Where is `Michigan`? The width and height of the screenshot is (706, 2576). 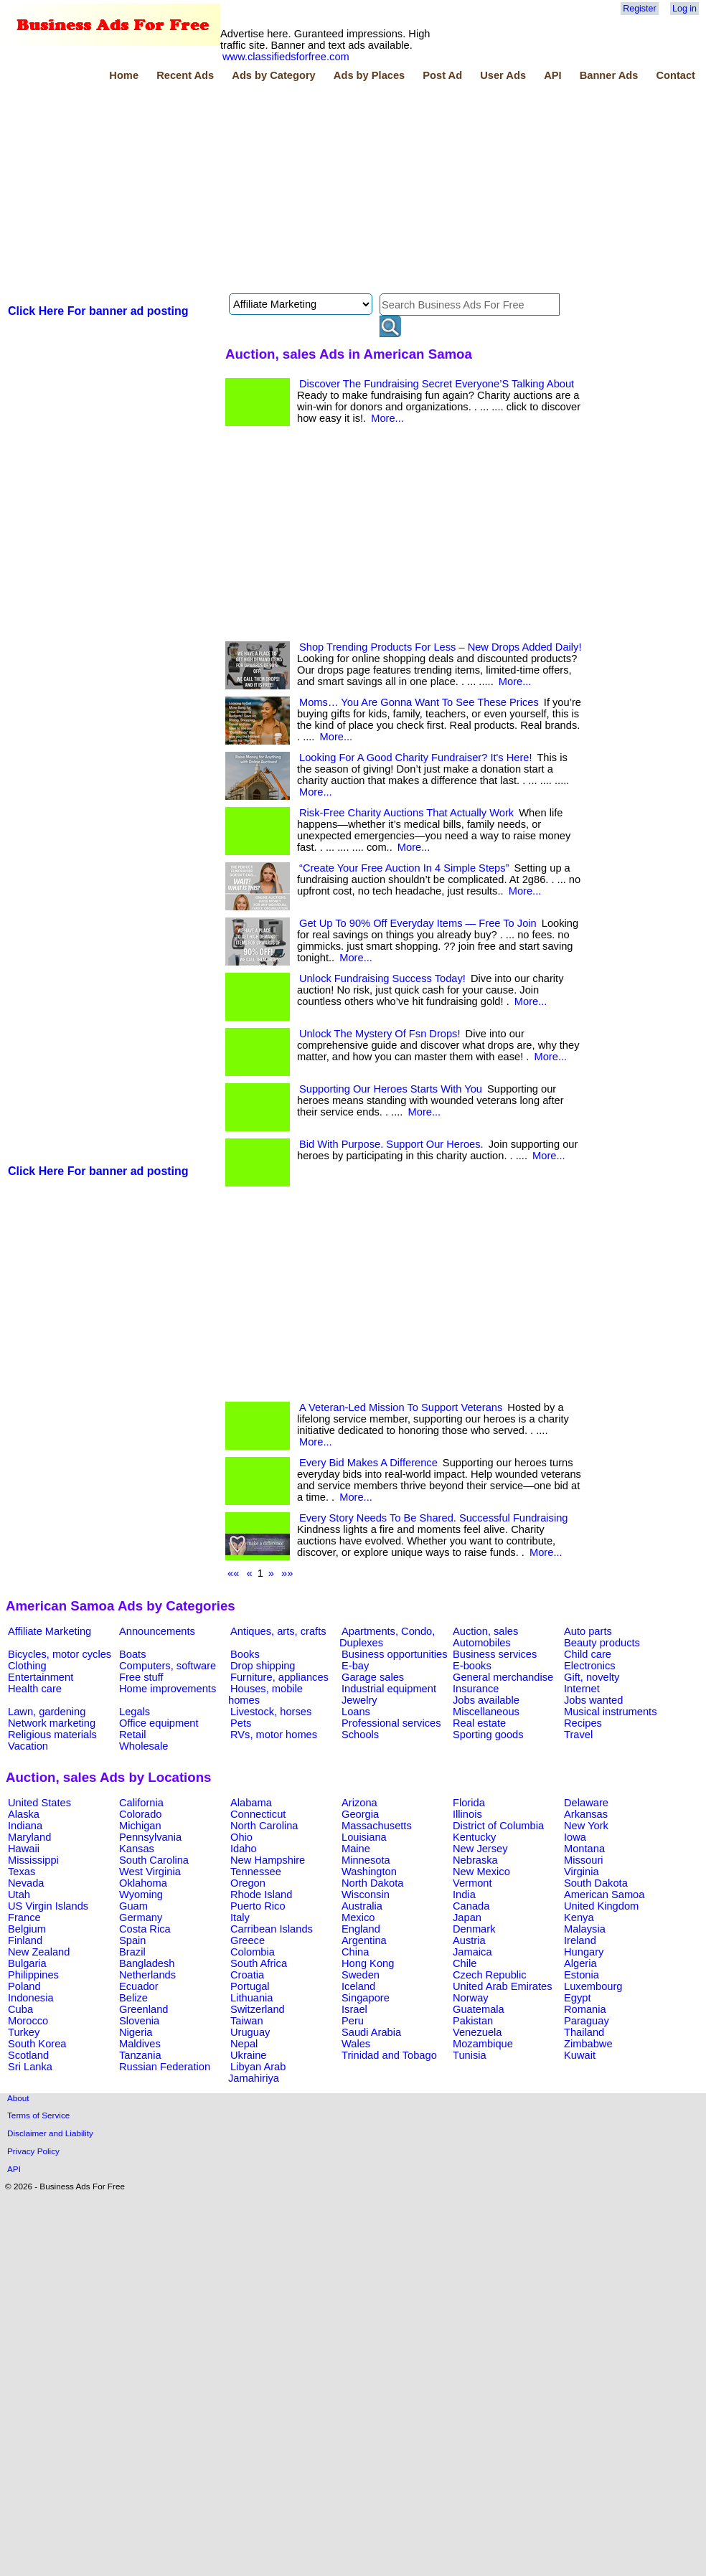
Michigan is located at coordinates (140, 1825).